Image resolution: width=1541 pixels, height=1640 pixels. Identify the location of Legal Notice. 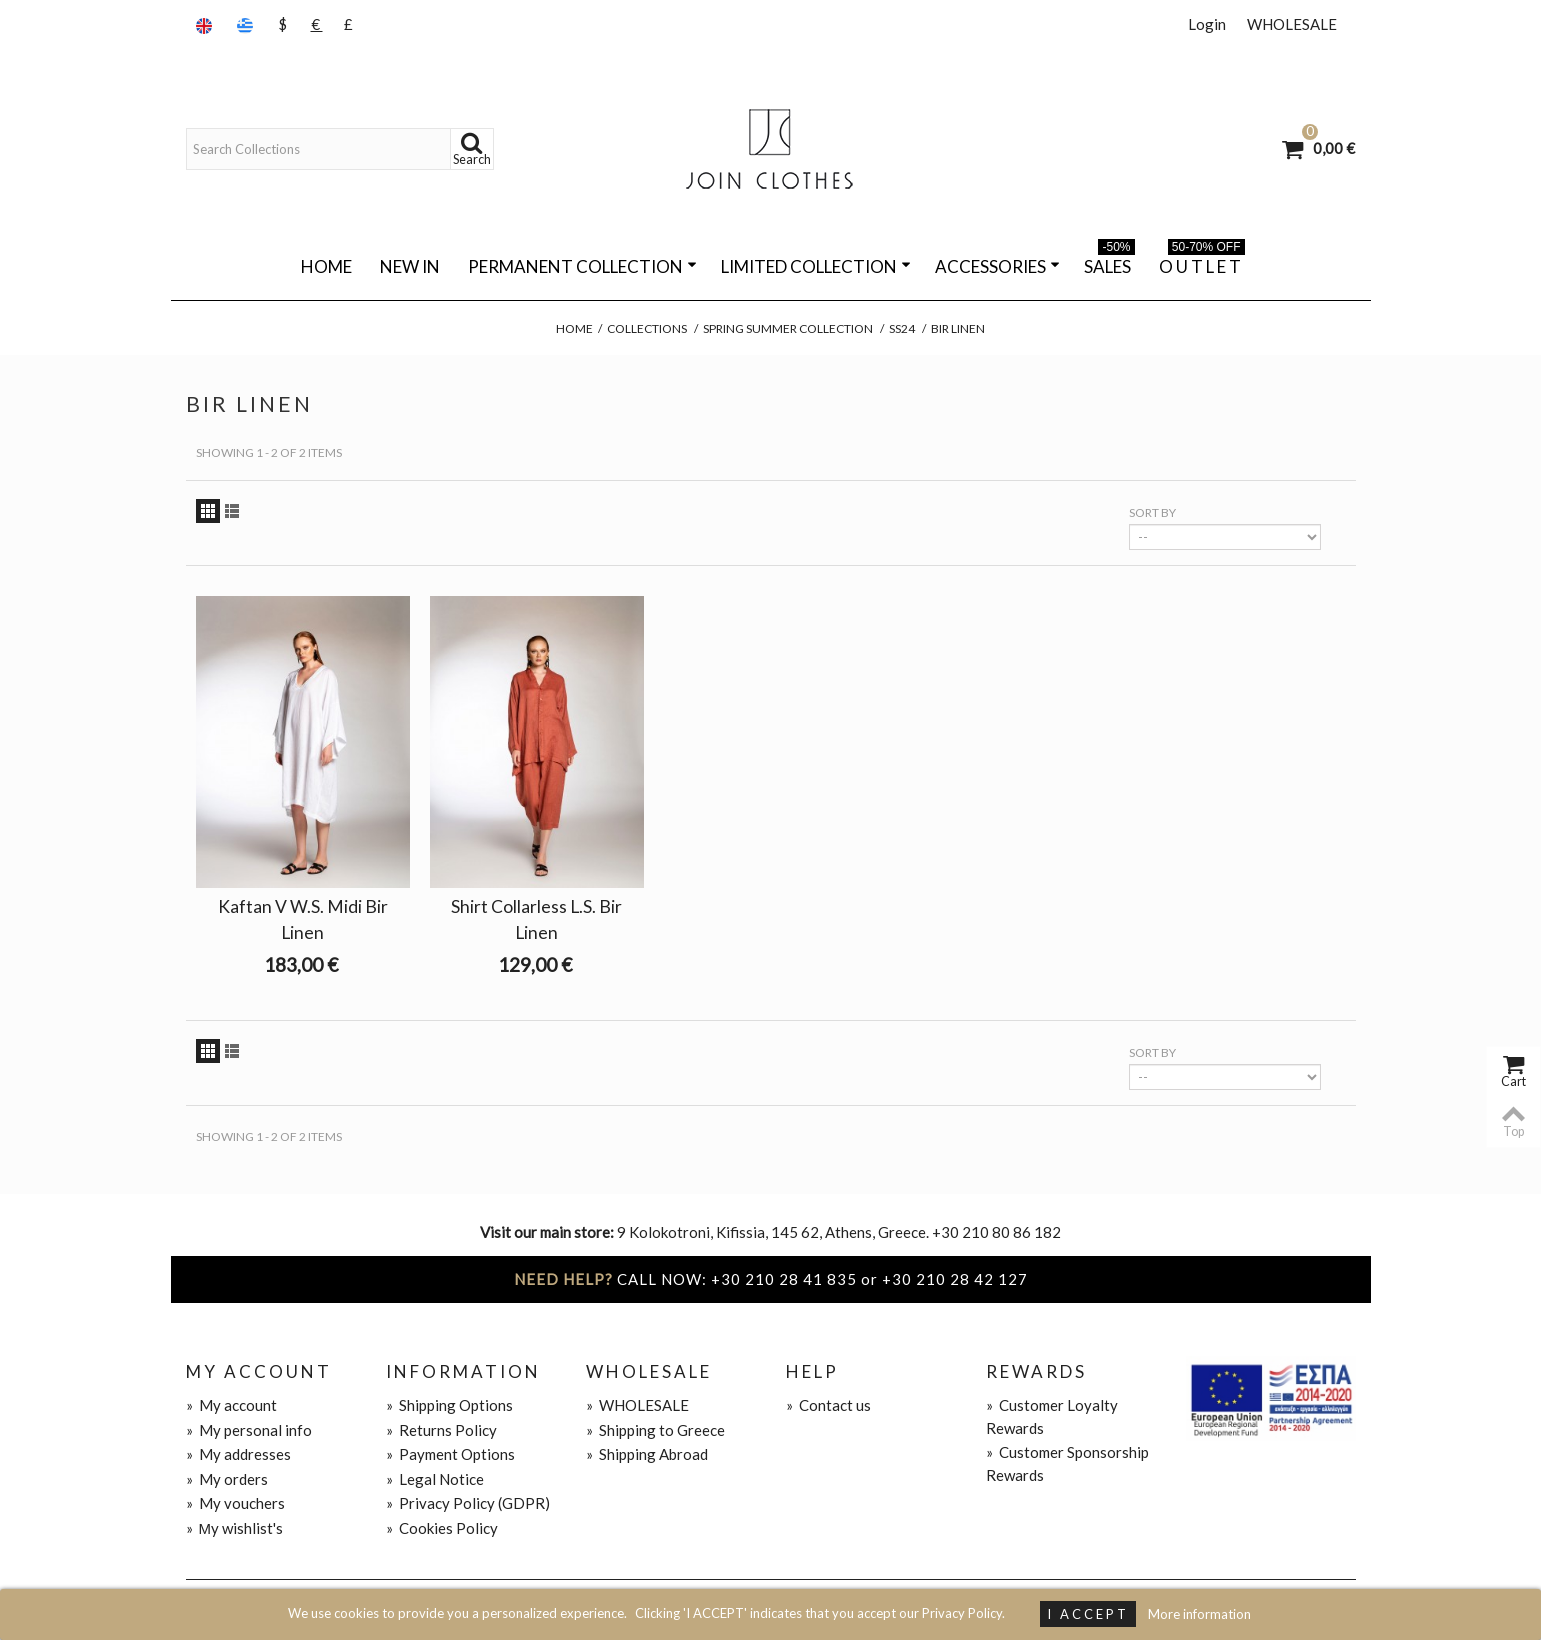
(435, 1479).